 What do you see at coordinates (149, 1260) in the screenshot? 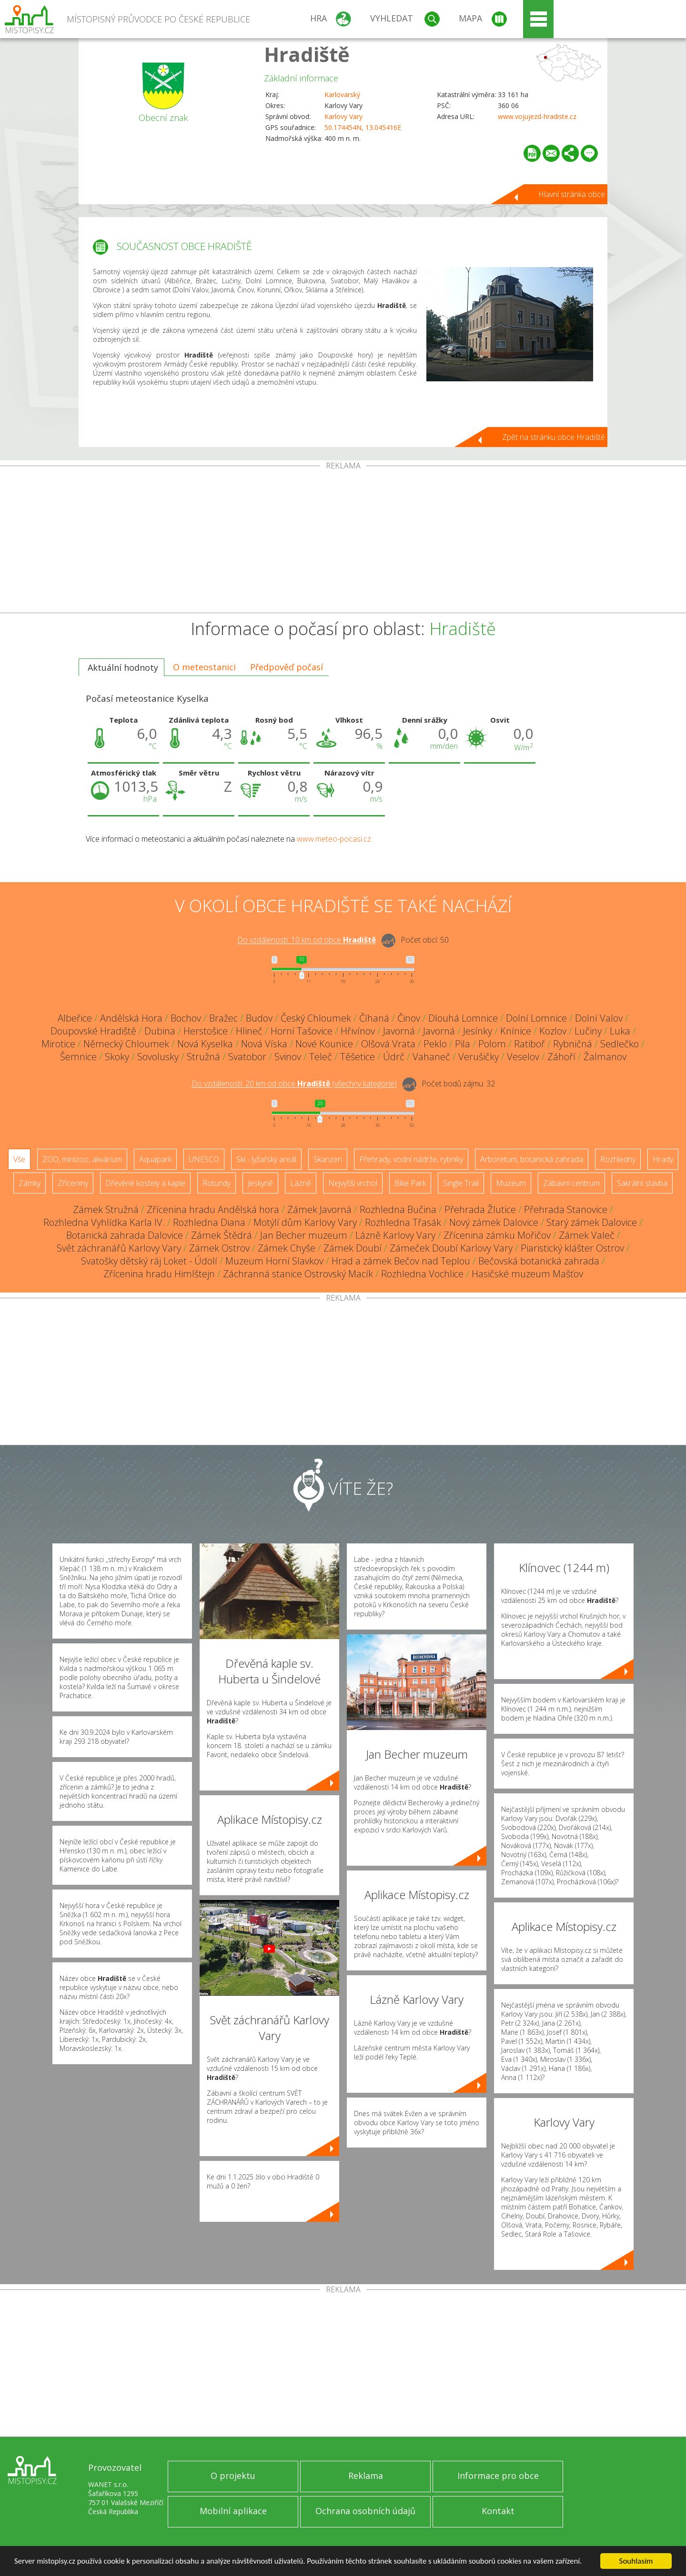
I see `Svatošky dětský ráj Loket - Údolí` at bounding box center [149, 1260].